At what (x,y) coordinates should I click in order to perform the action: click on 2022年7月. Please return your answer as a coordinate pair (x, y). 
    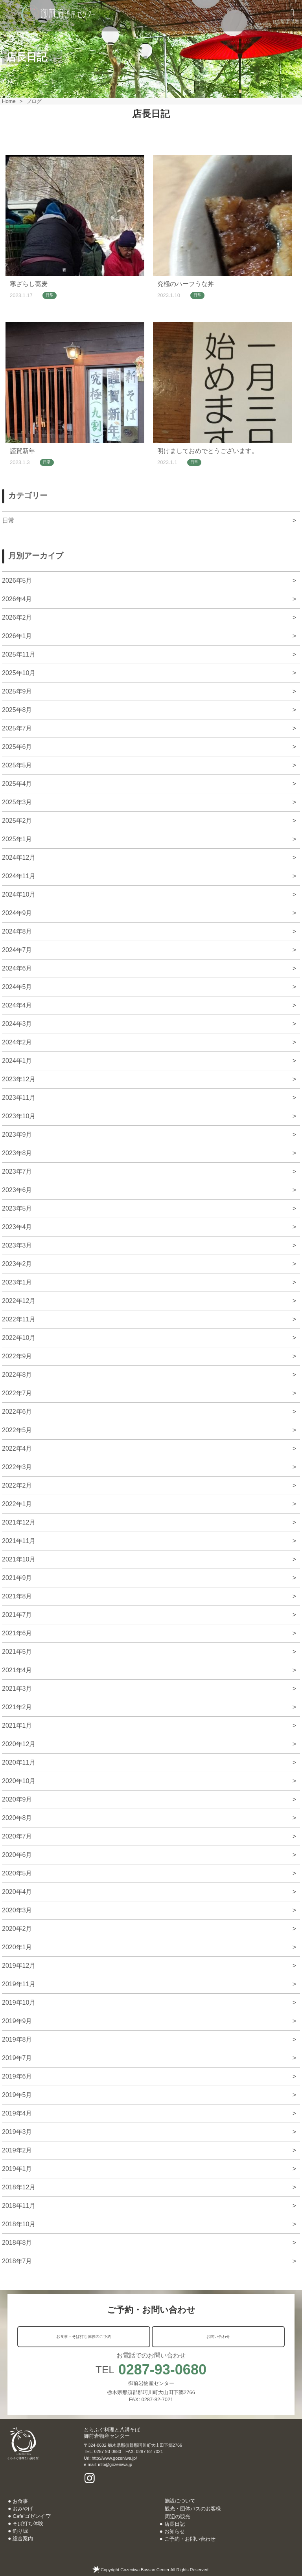
    Looking at the image, I should click on (17, 1393).